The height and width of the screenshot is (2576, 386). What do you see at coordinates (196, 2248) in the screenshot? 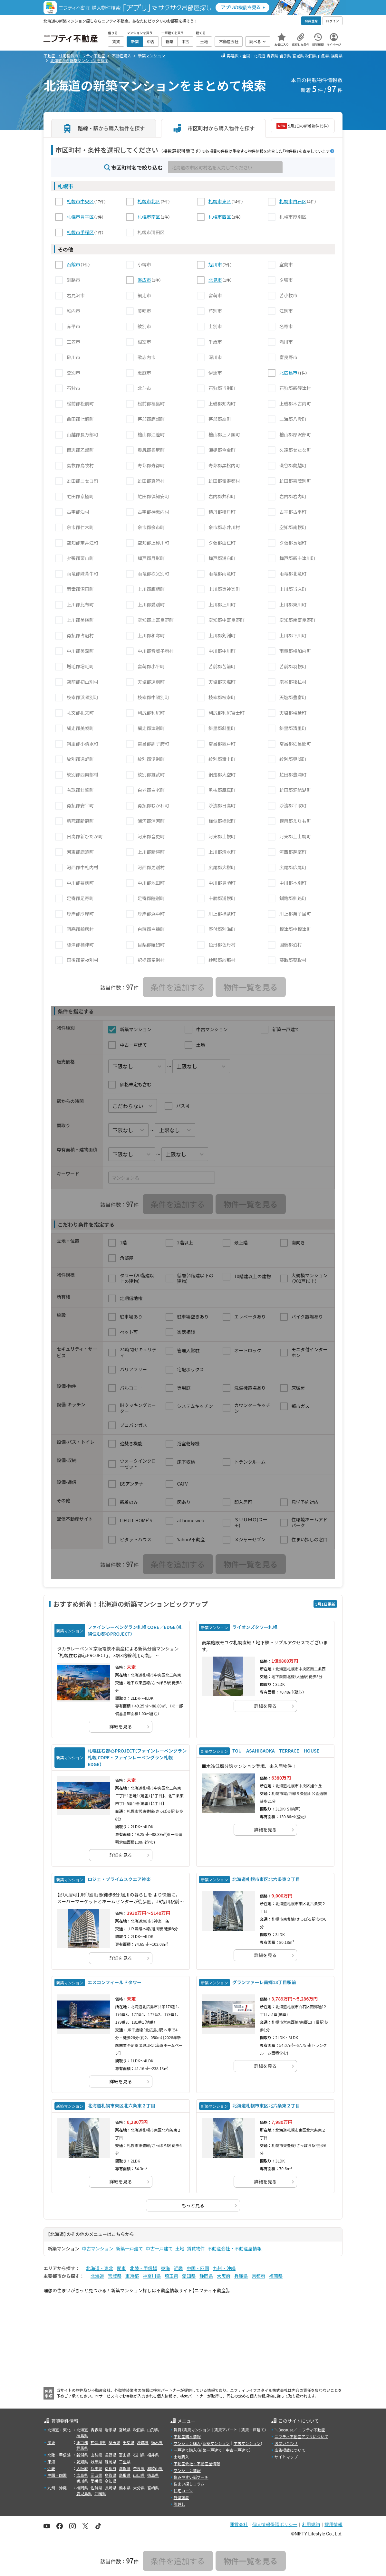
I see `賃貸物件` at bounding box center [196, 2248].